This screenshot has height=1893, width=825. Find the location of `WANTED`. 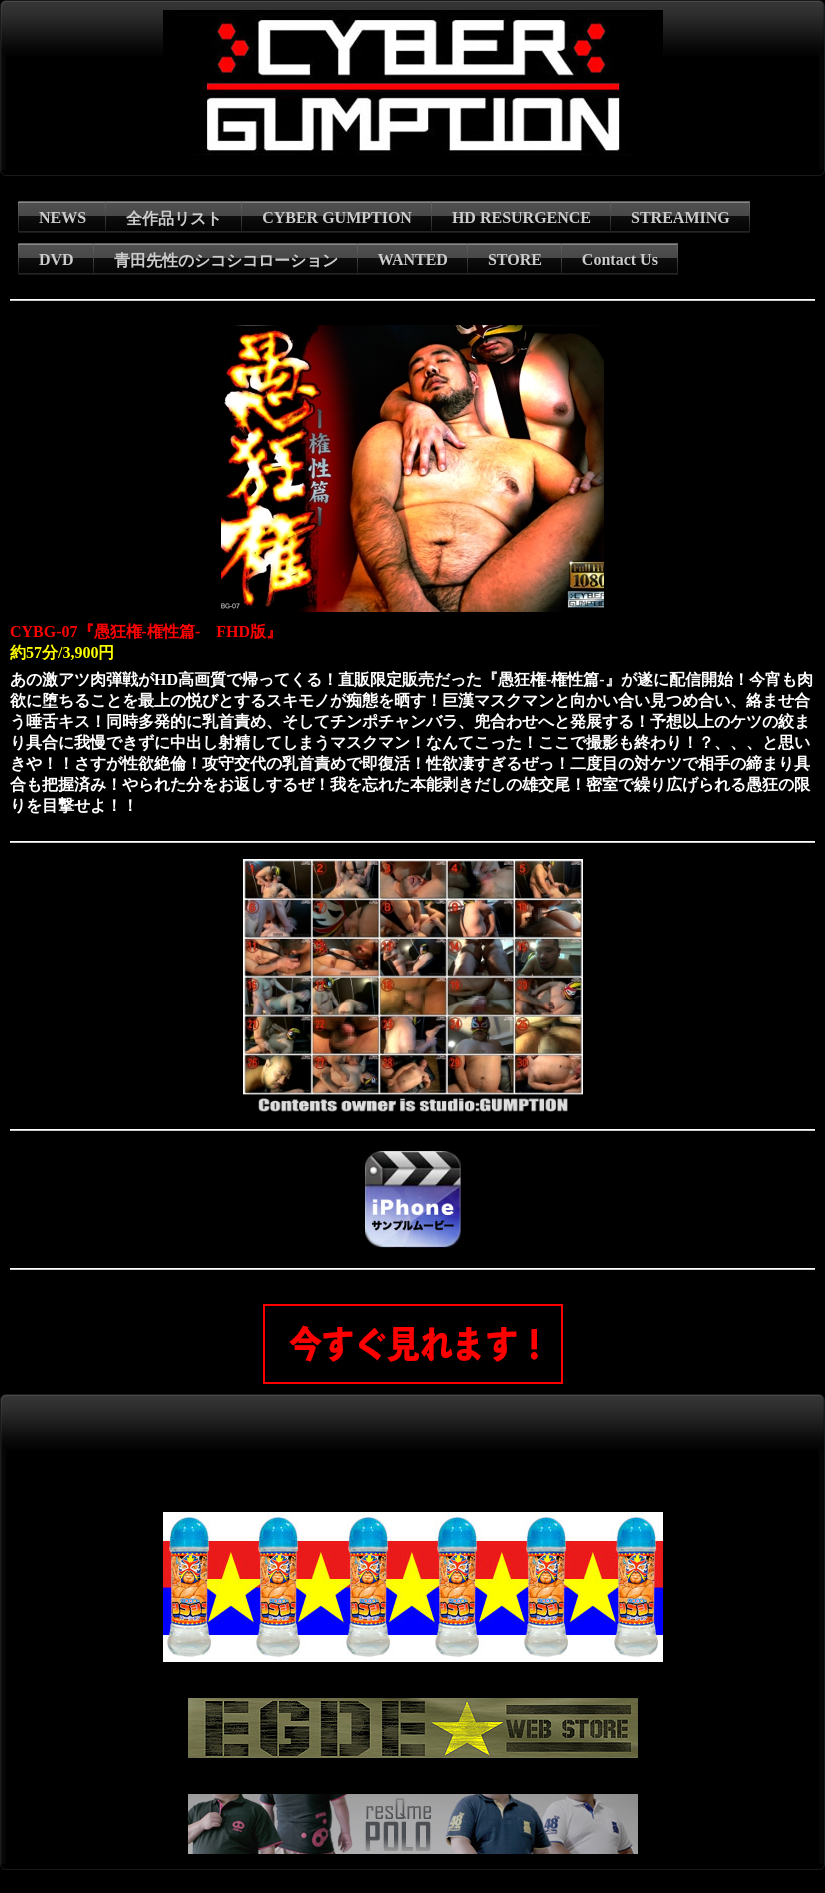

WANTED is located at coordinates (413, 259).